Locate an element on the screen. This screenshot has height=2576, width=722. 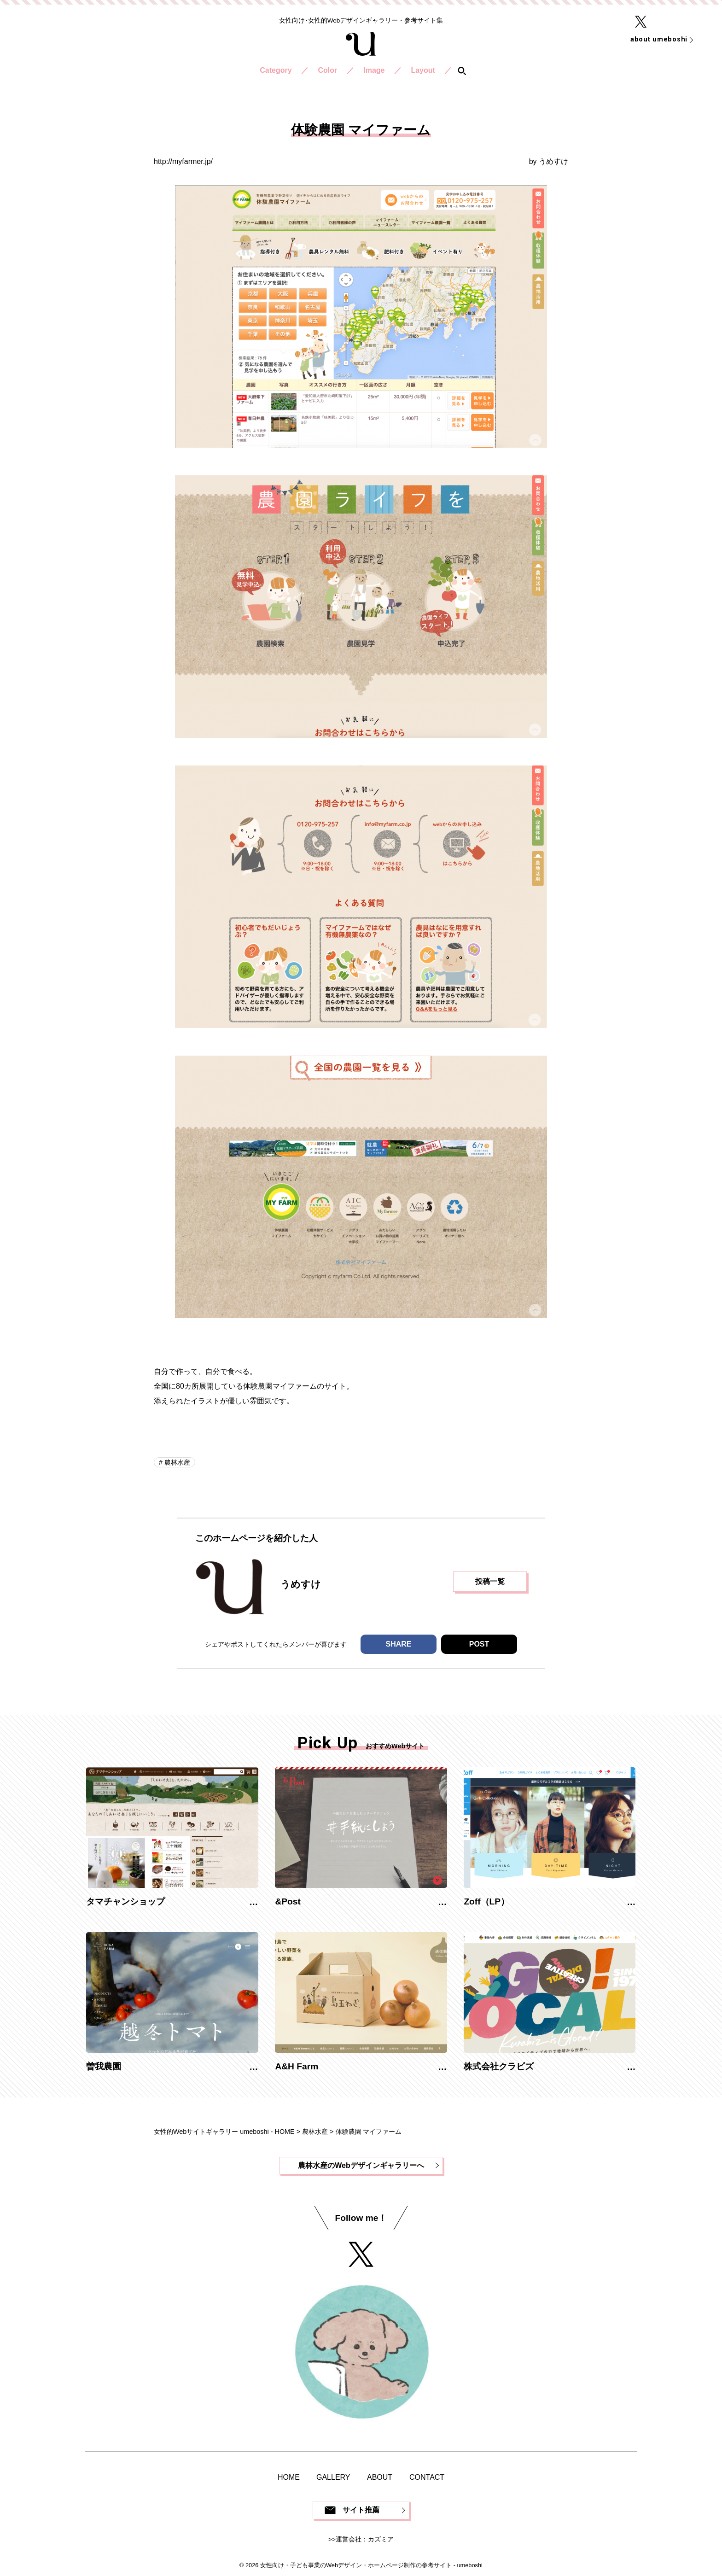
投稿一覧 is located at coordinates (490, 1581).